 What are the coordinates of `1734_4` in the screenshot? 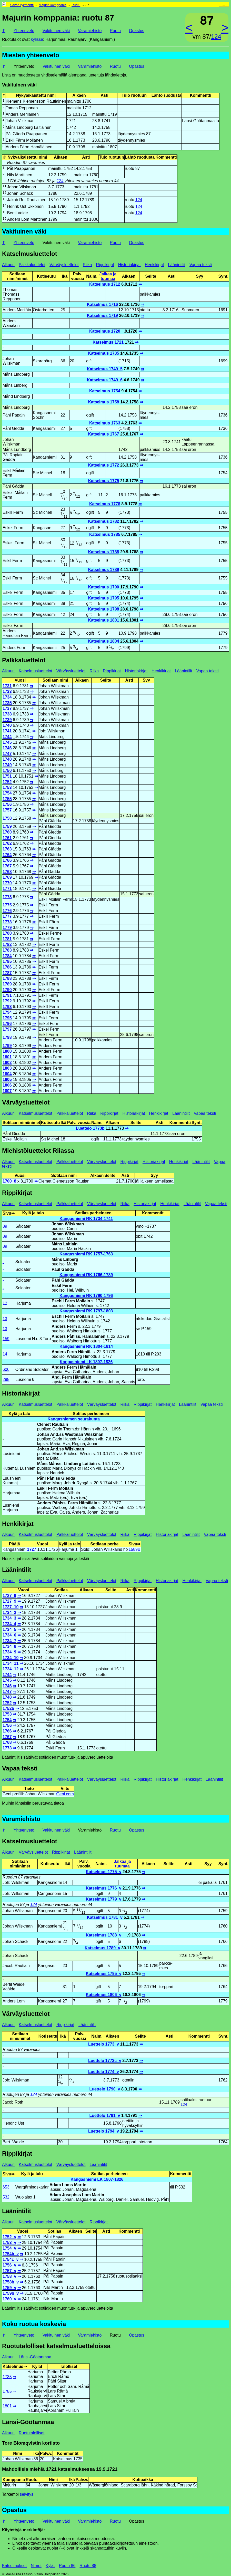 It's located at (9, 1624).